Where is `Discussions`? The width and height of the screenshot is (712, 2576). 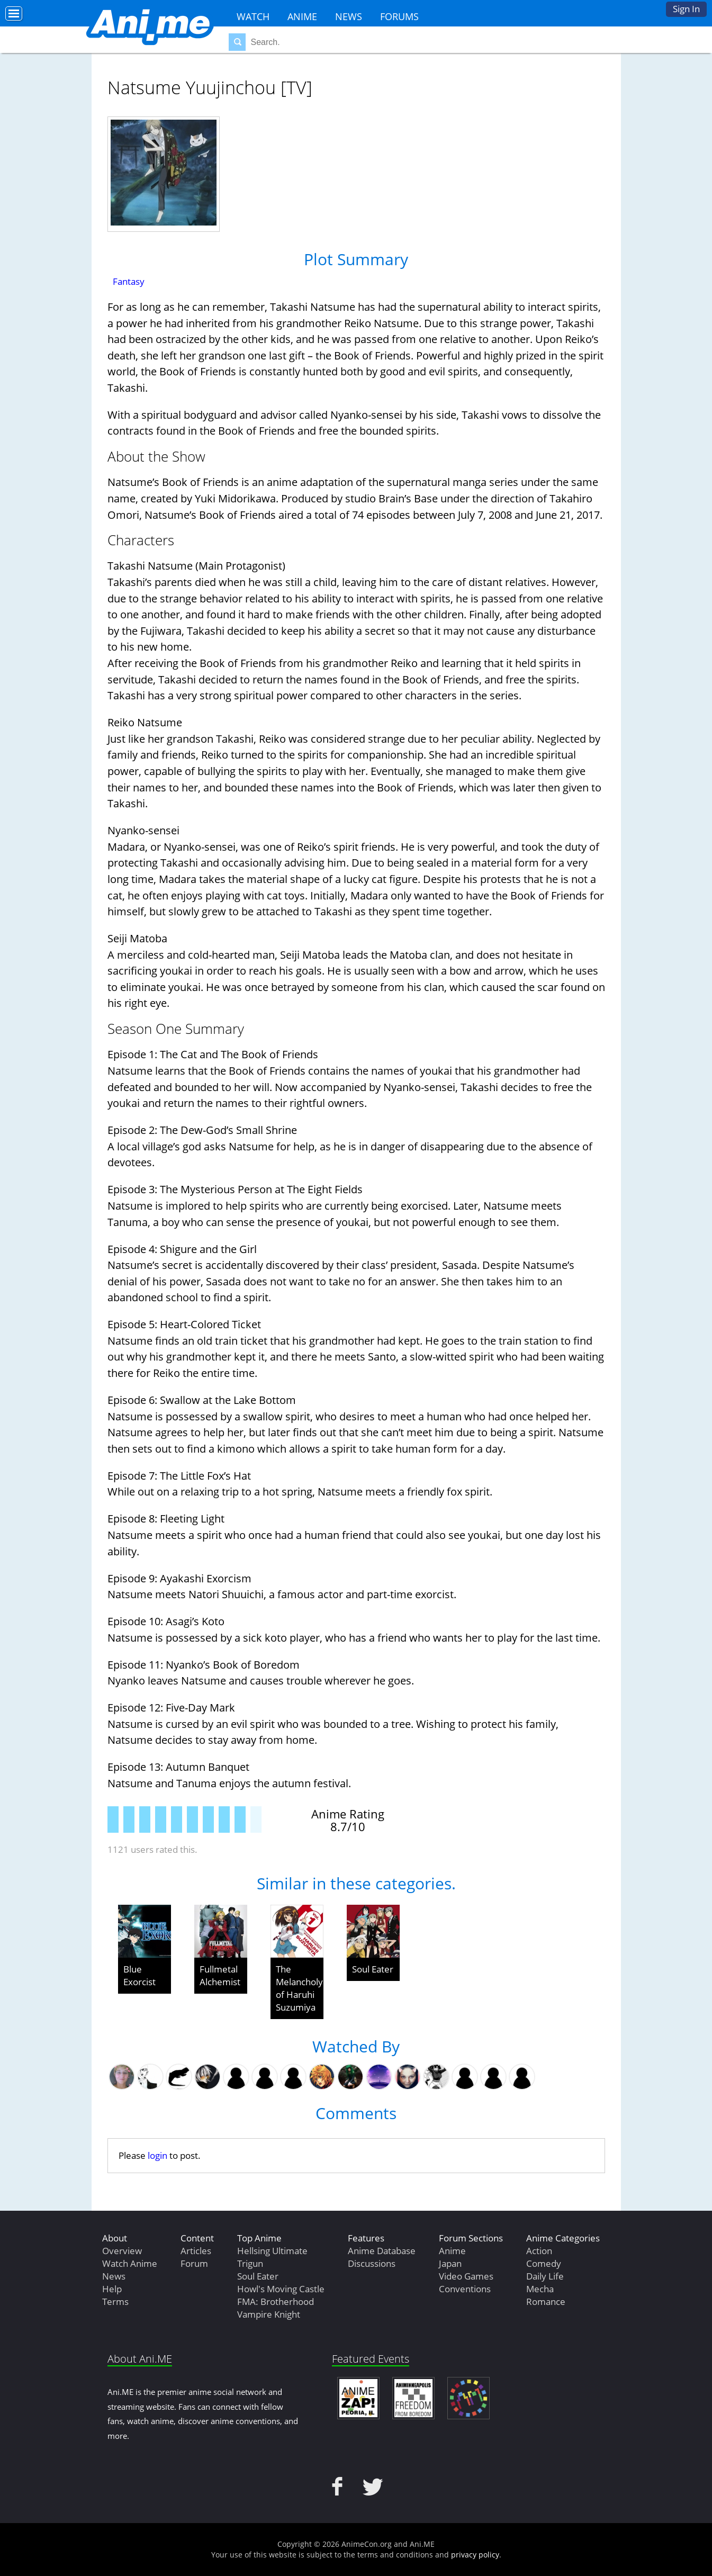
Discussions is located at coordinates (371, 2263).